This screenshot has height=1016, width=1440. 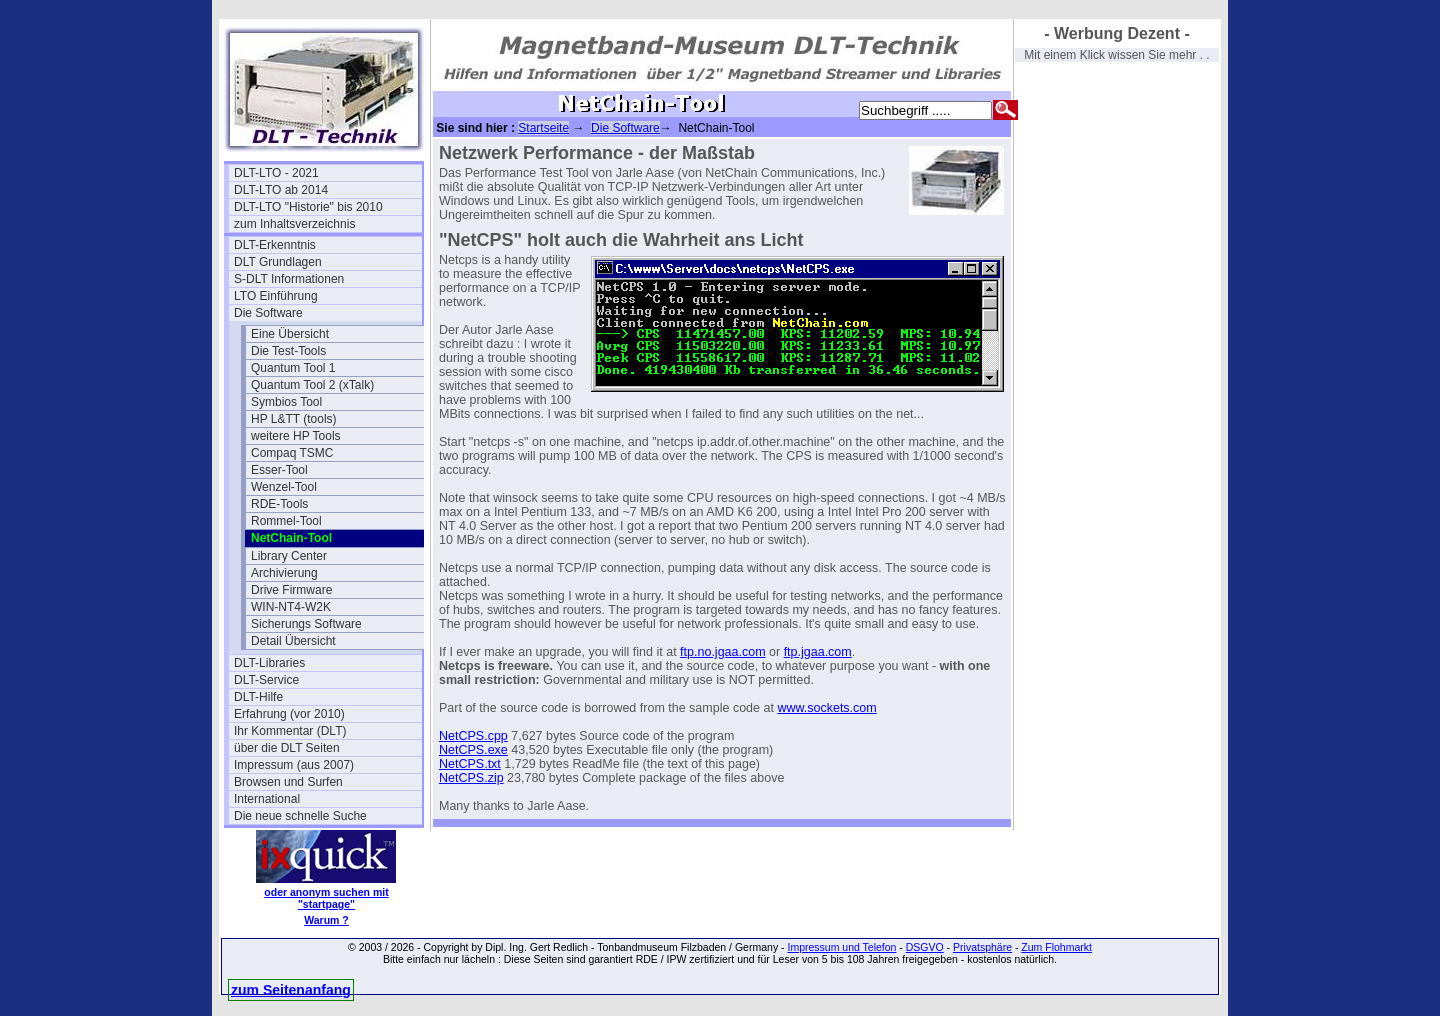 What do you see at coordinates (289, 556) in the screenshot?
I see `Library Center` at bounding box center [289, 556].